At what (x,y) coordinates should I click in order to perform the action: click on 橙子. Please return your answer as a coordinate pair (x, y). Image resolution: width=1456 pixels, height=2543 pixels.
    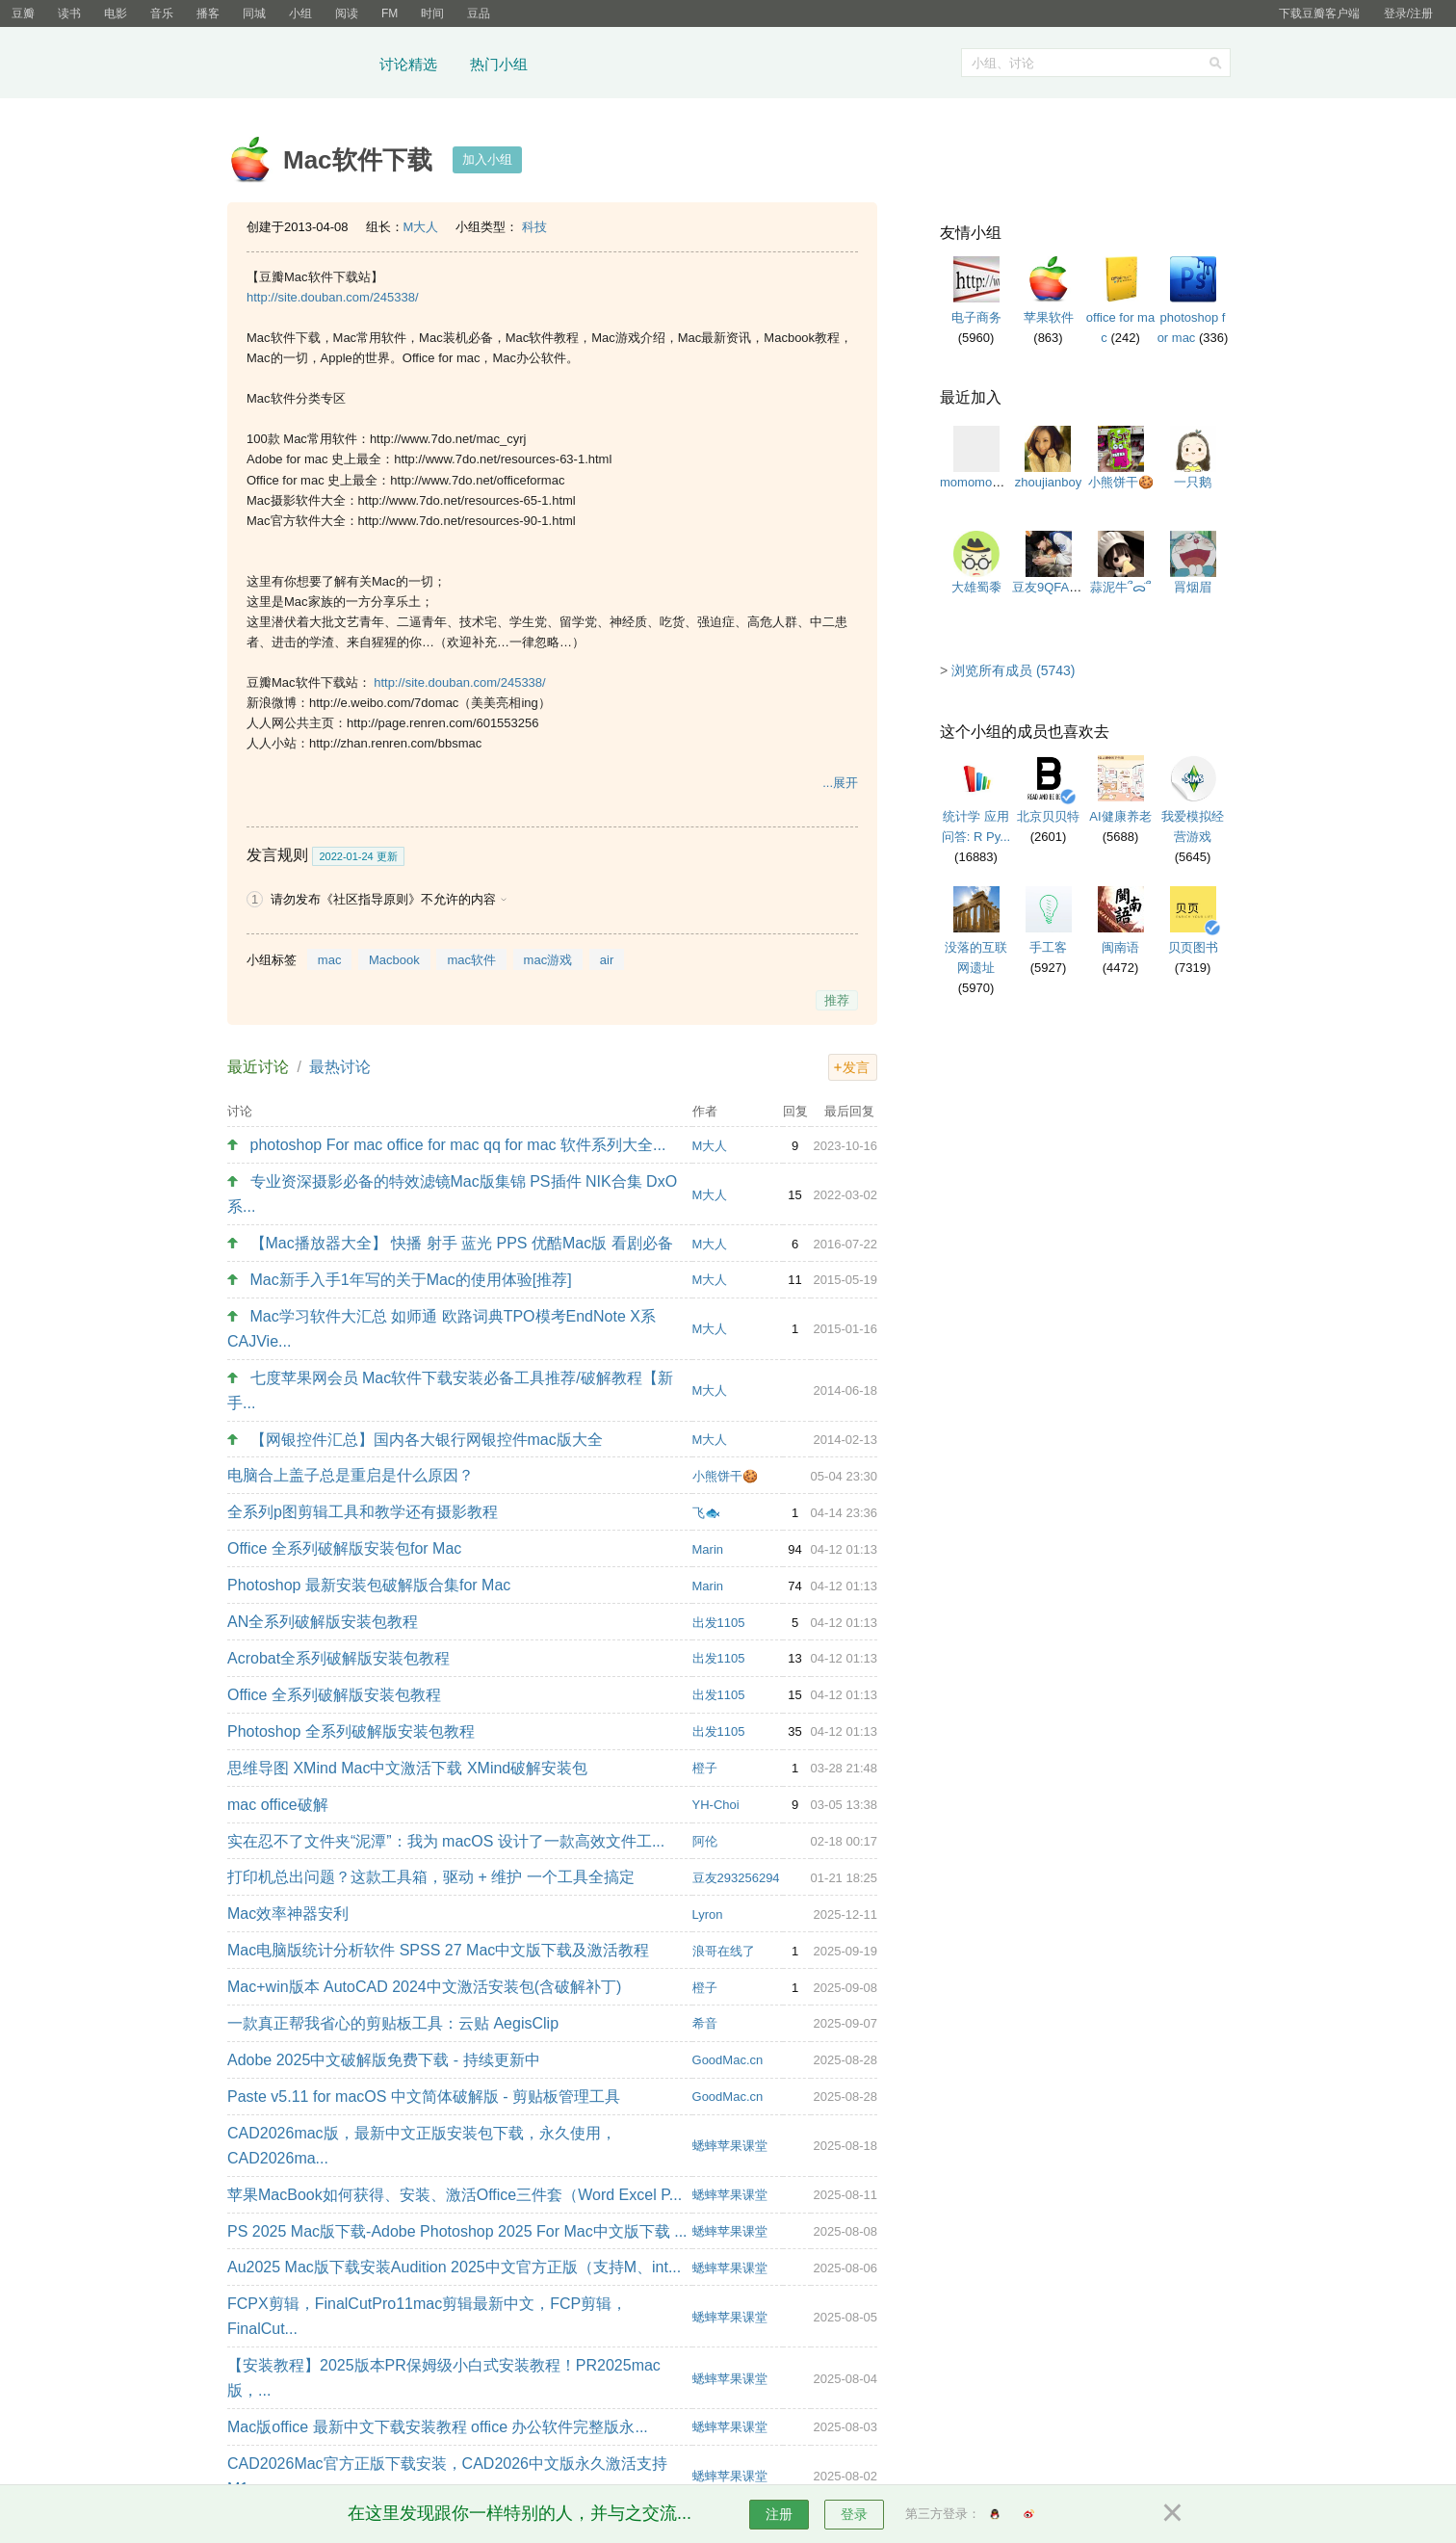
    Looking at the image, I should click on (704, 1768).